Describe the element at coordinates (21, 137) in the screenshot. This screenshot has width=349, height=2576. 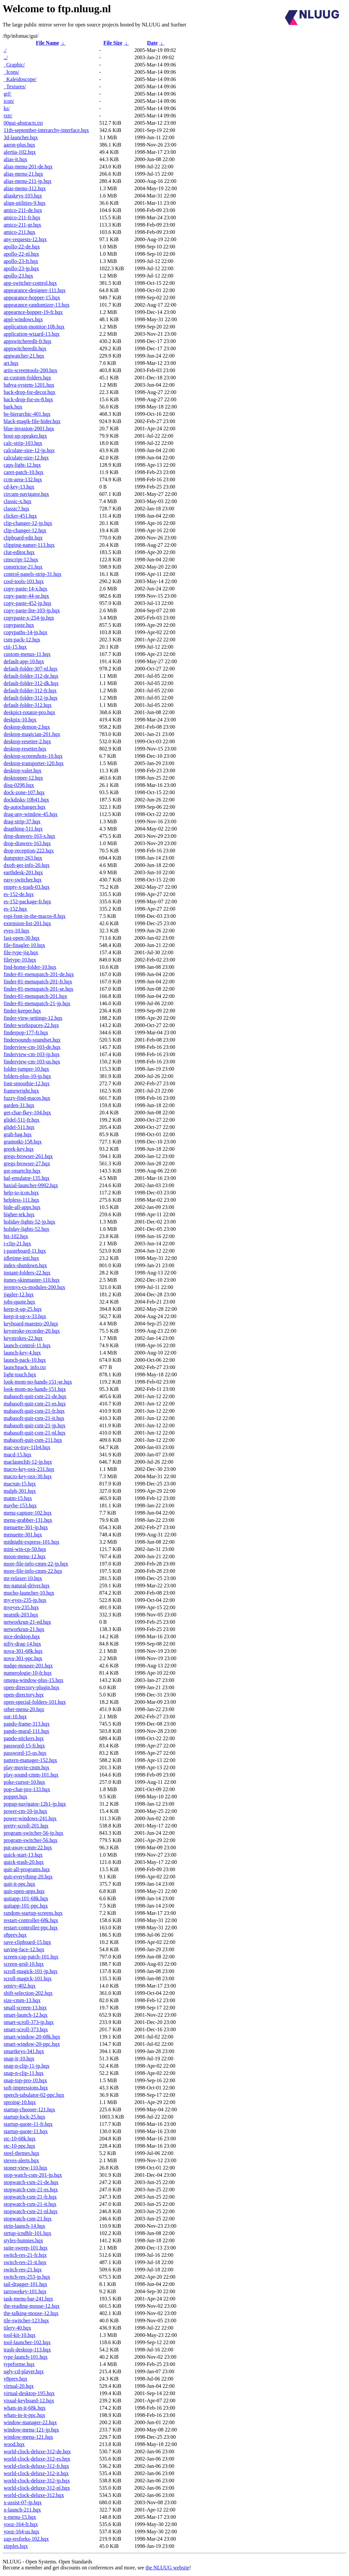
I see `3d-launcher.hqx` at that location.